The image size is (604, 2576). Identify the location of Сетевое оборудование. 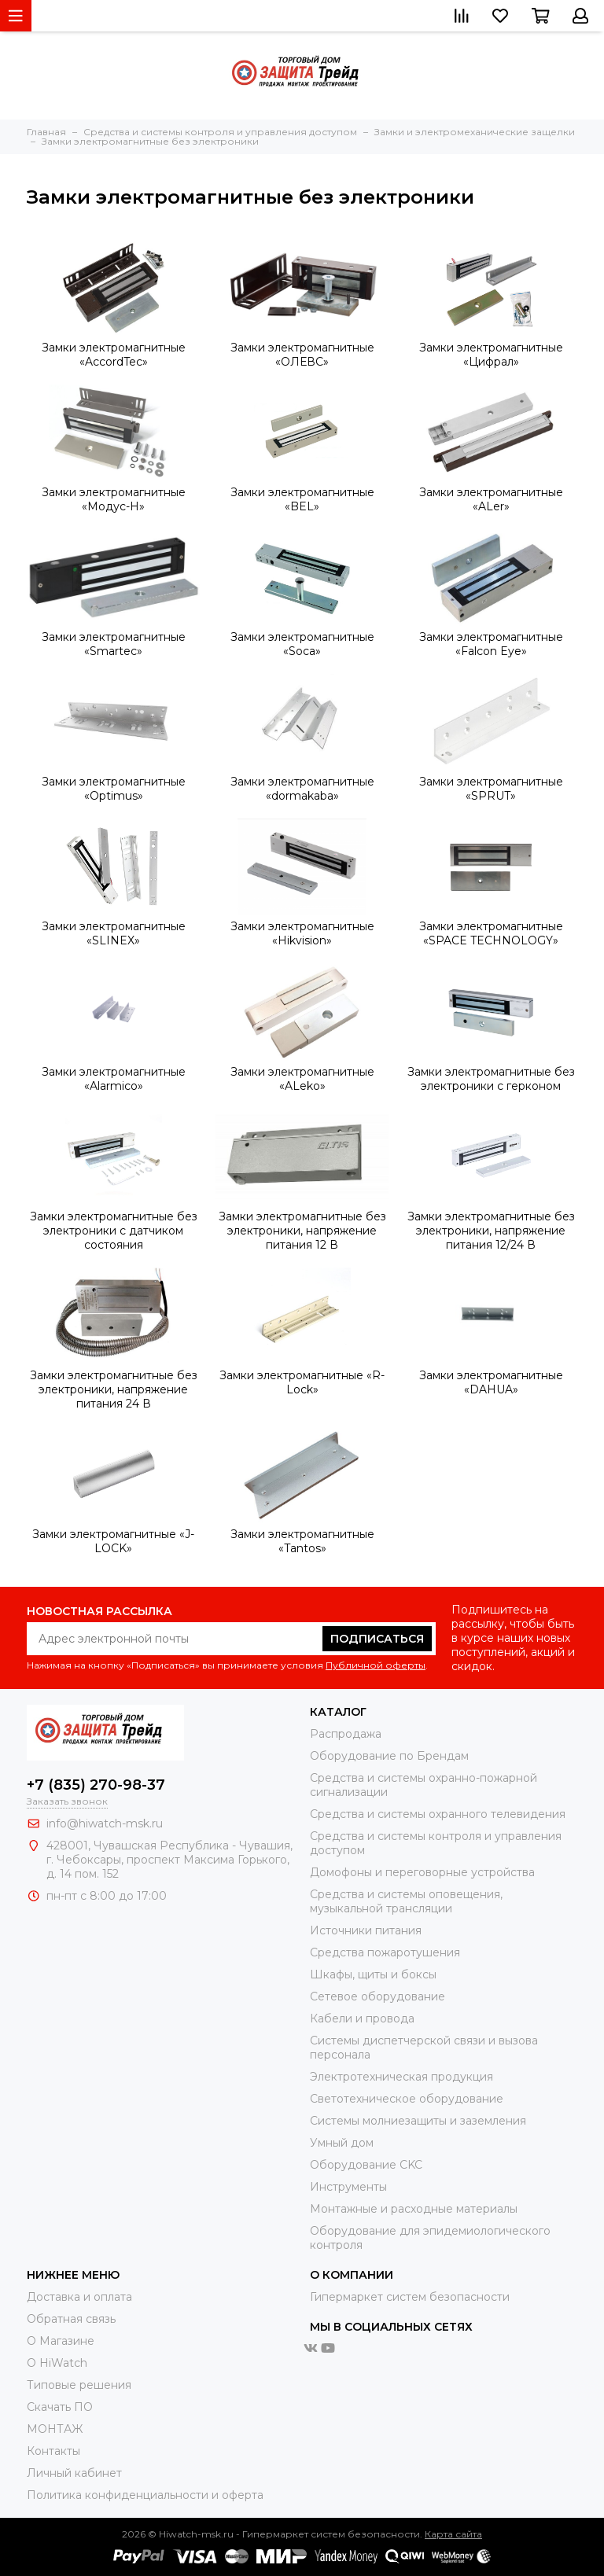
(377, 1996).